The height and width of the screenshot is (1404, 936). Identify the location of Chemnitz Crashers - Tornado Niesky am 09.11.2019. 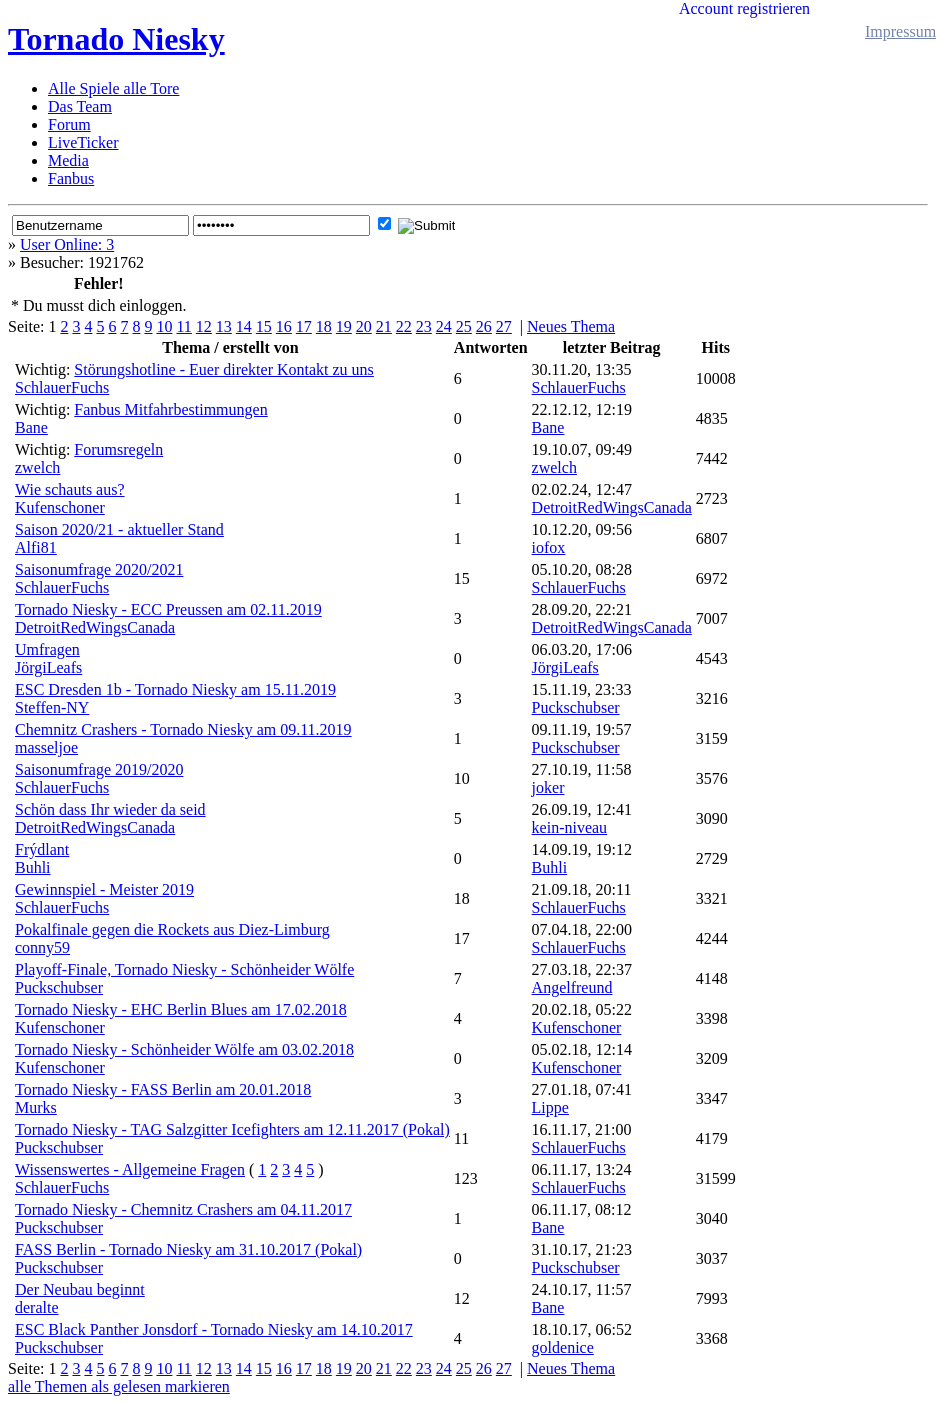
(183, 729).